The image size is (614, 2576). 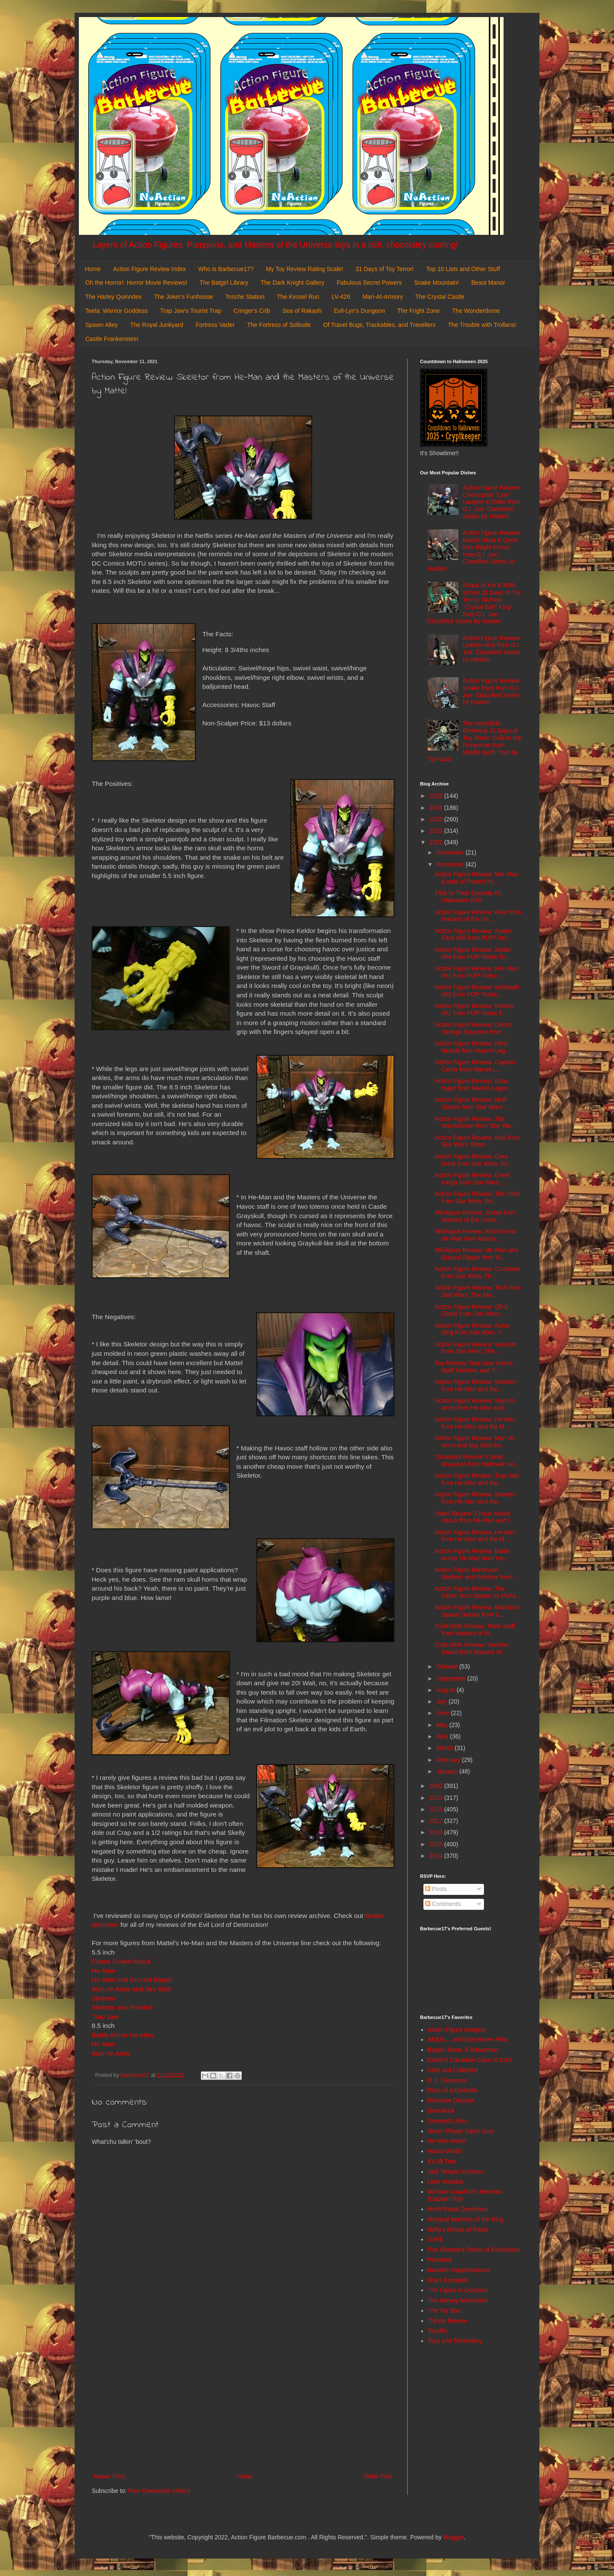 I want to click on Action Figure Review: Skeletor from He-Man and the..., so click(x=475, y=1385).